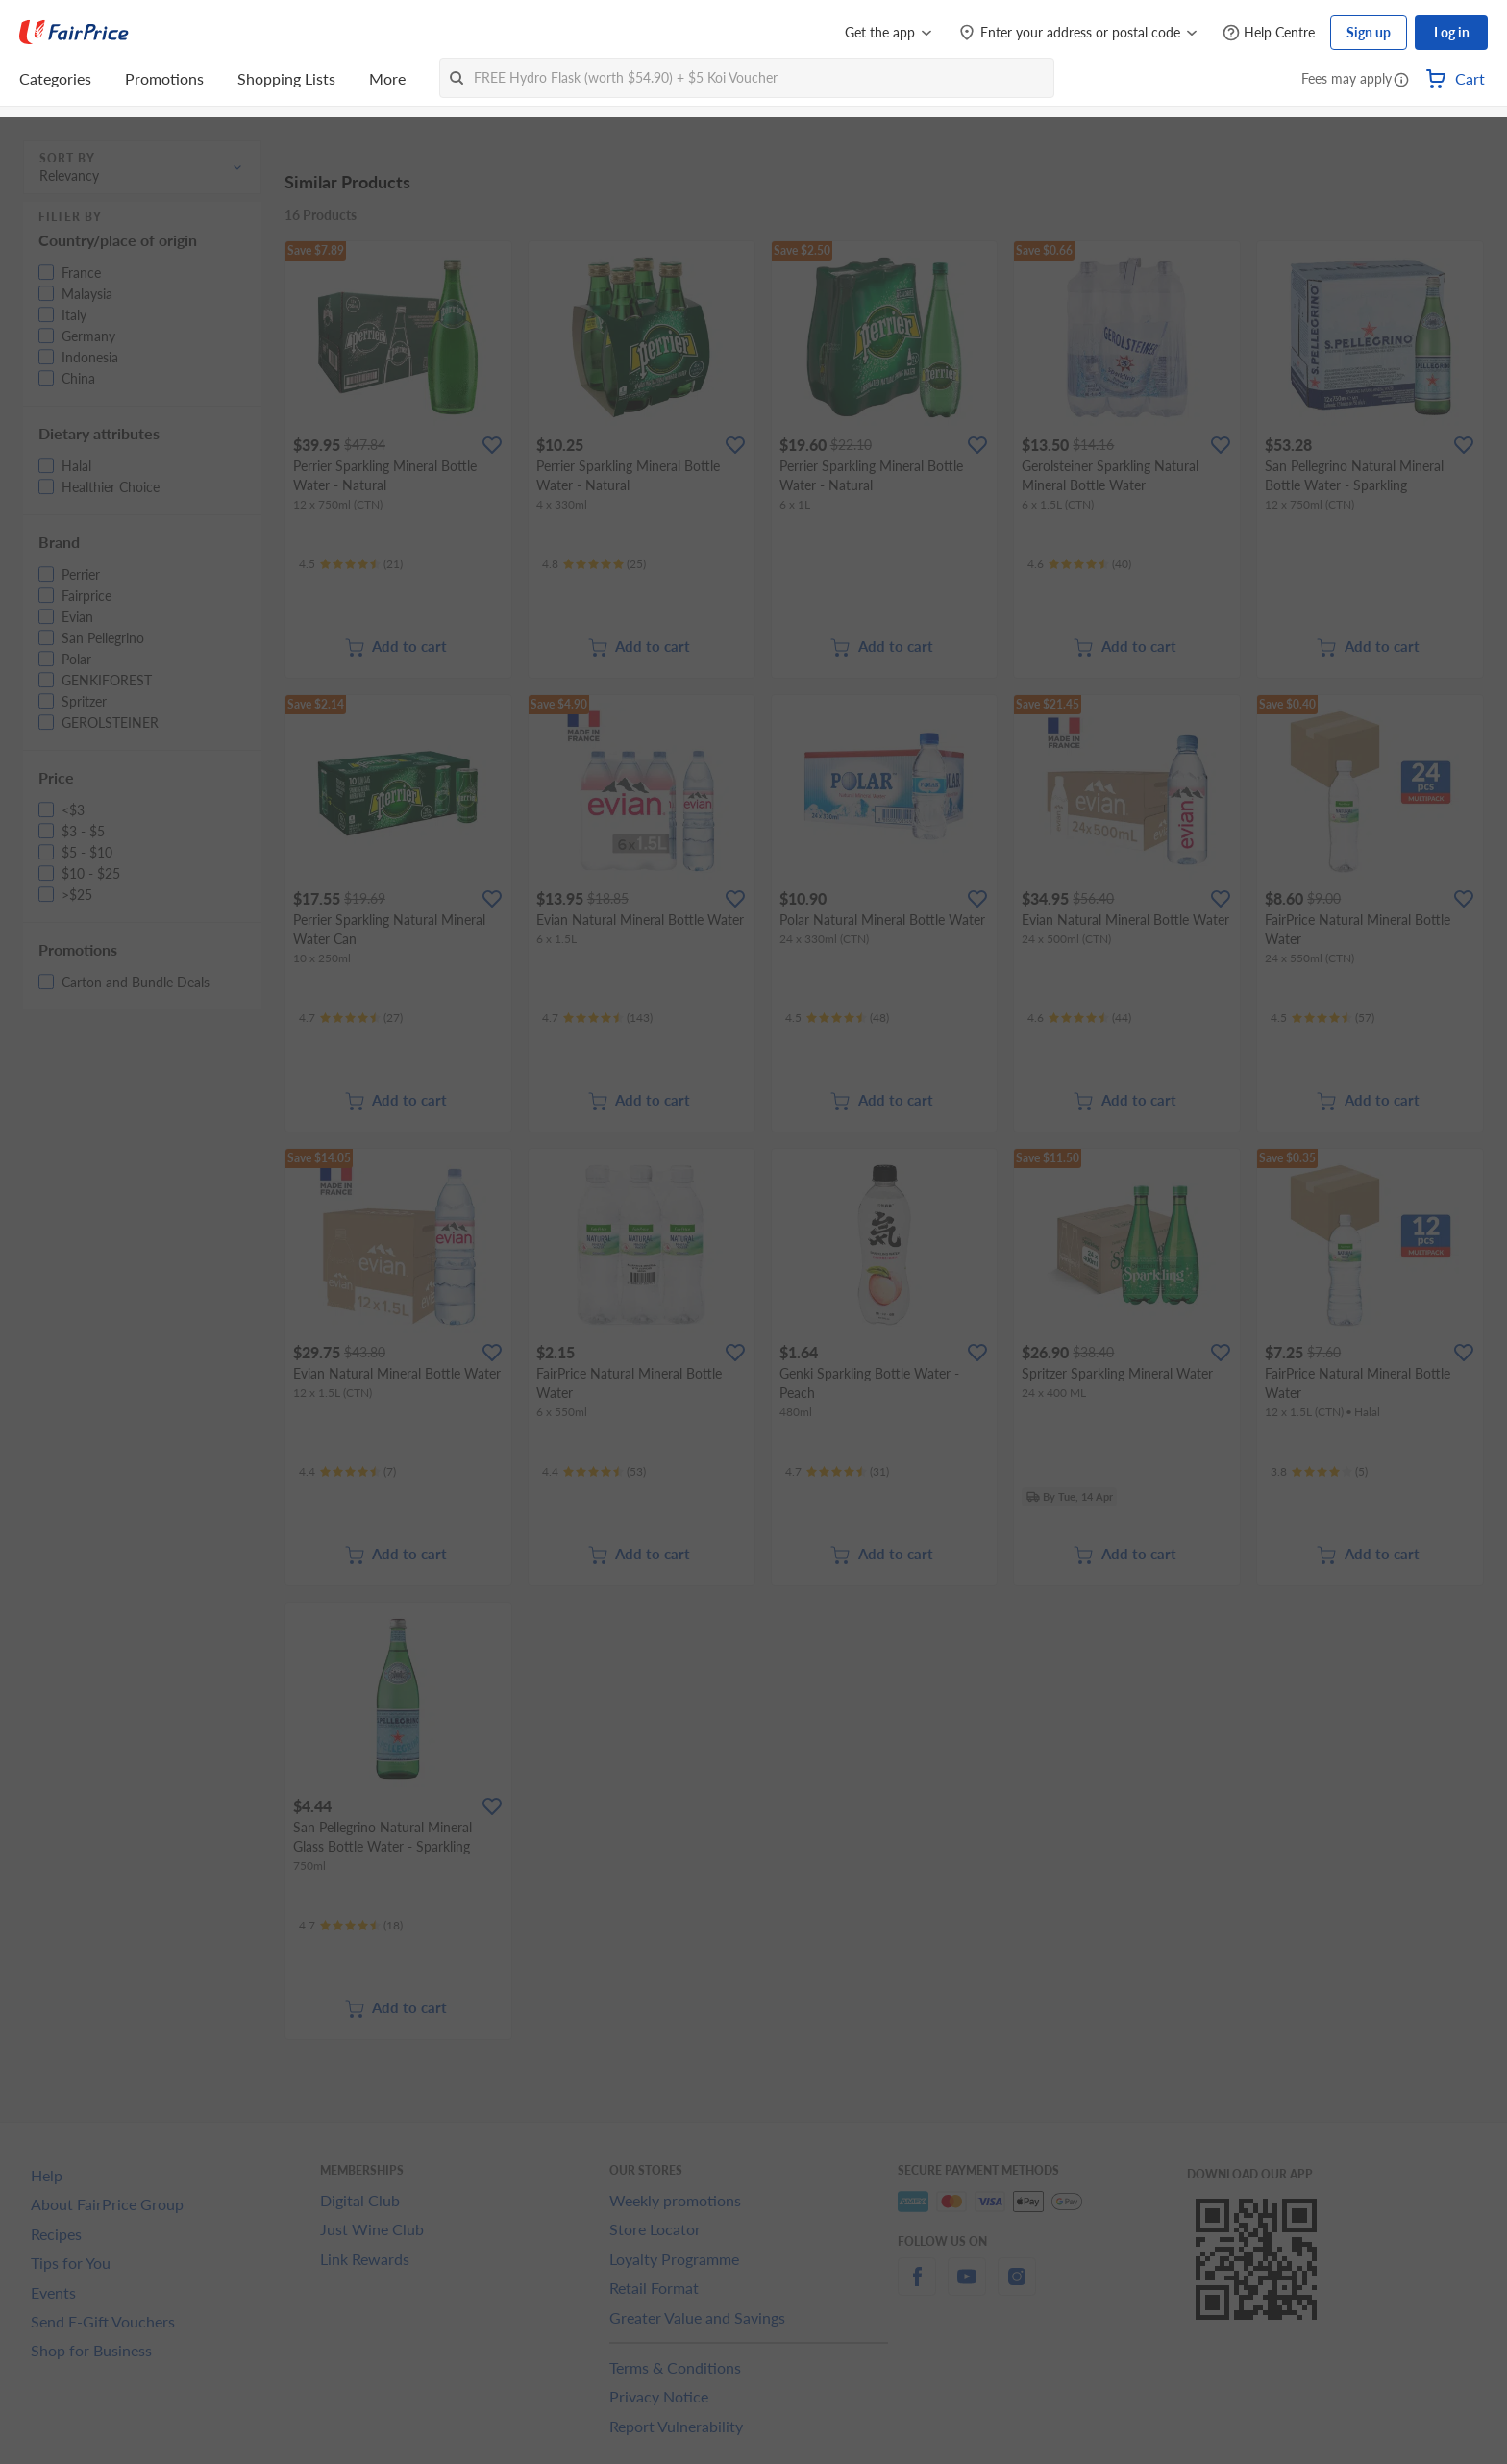  I want to click on [Ratings], so click(350, 564).